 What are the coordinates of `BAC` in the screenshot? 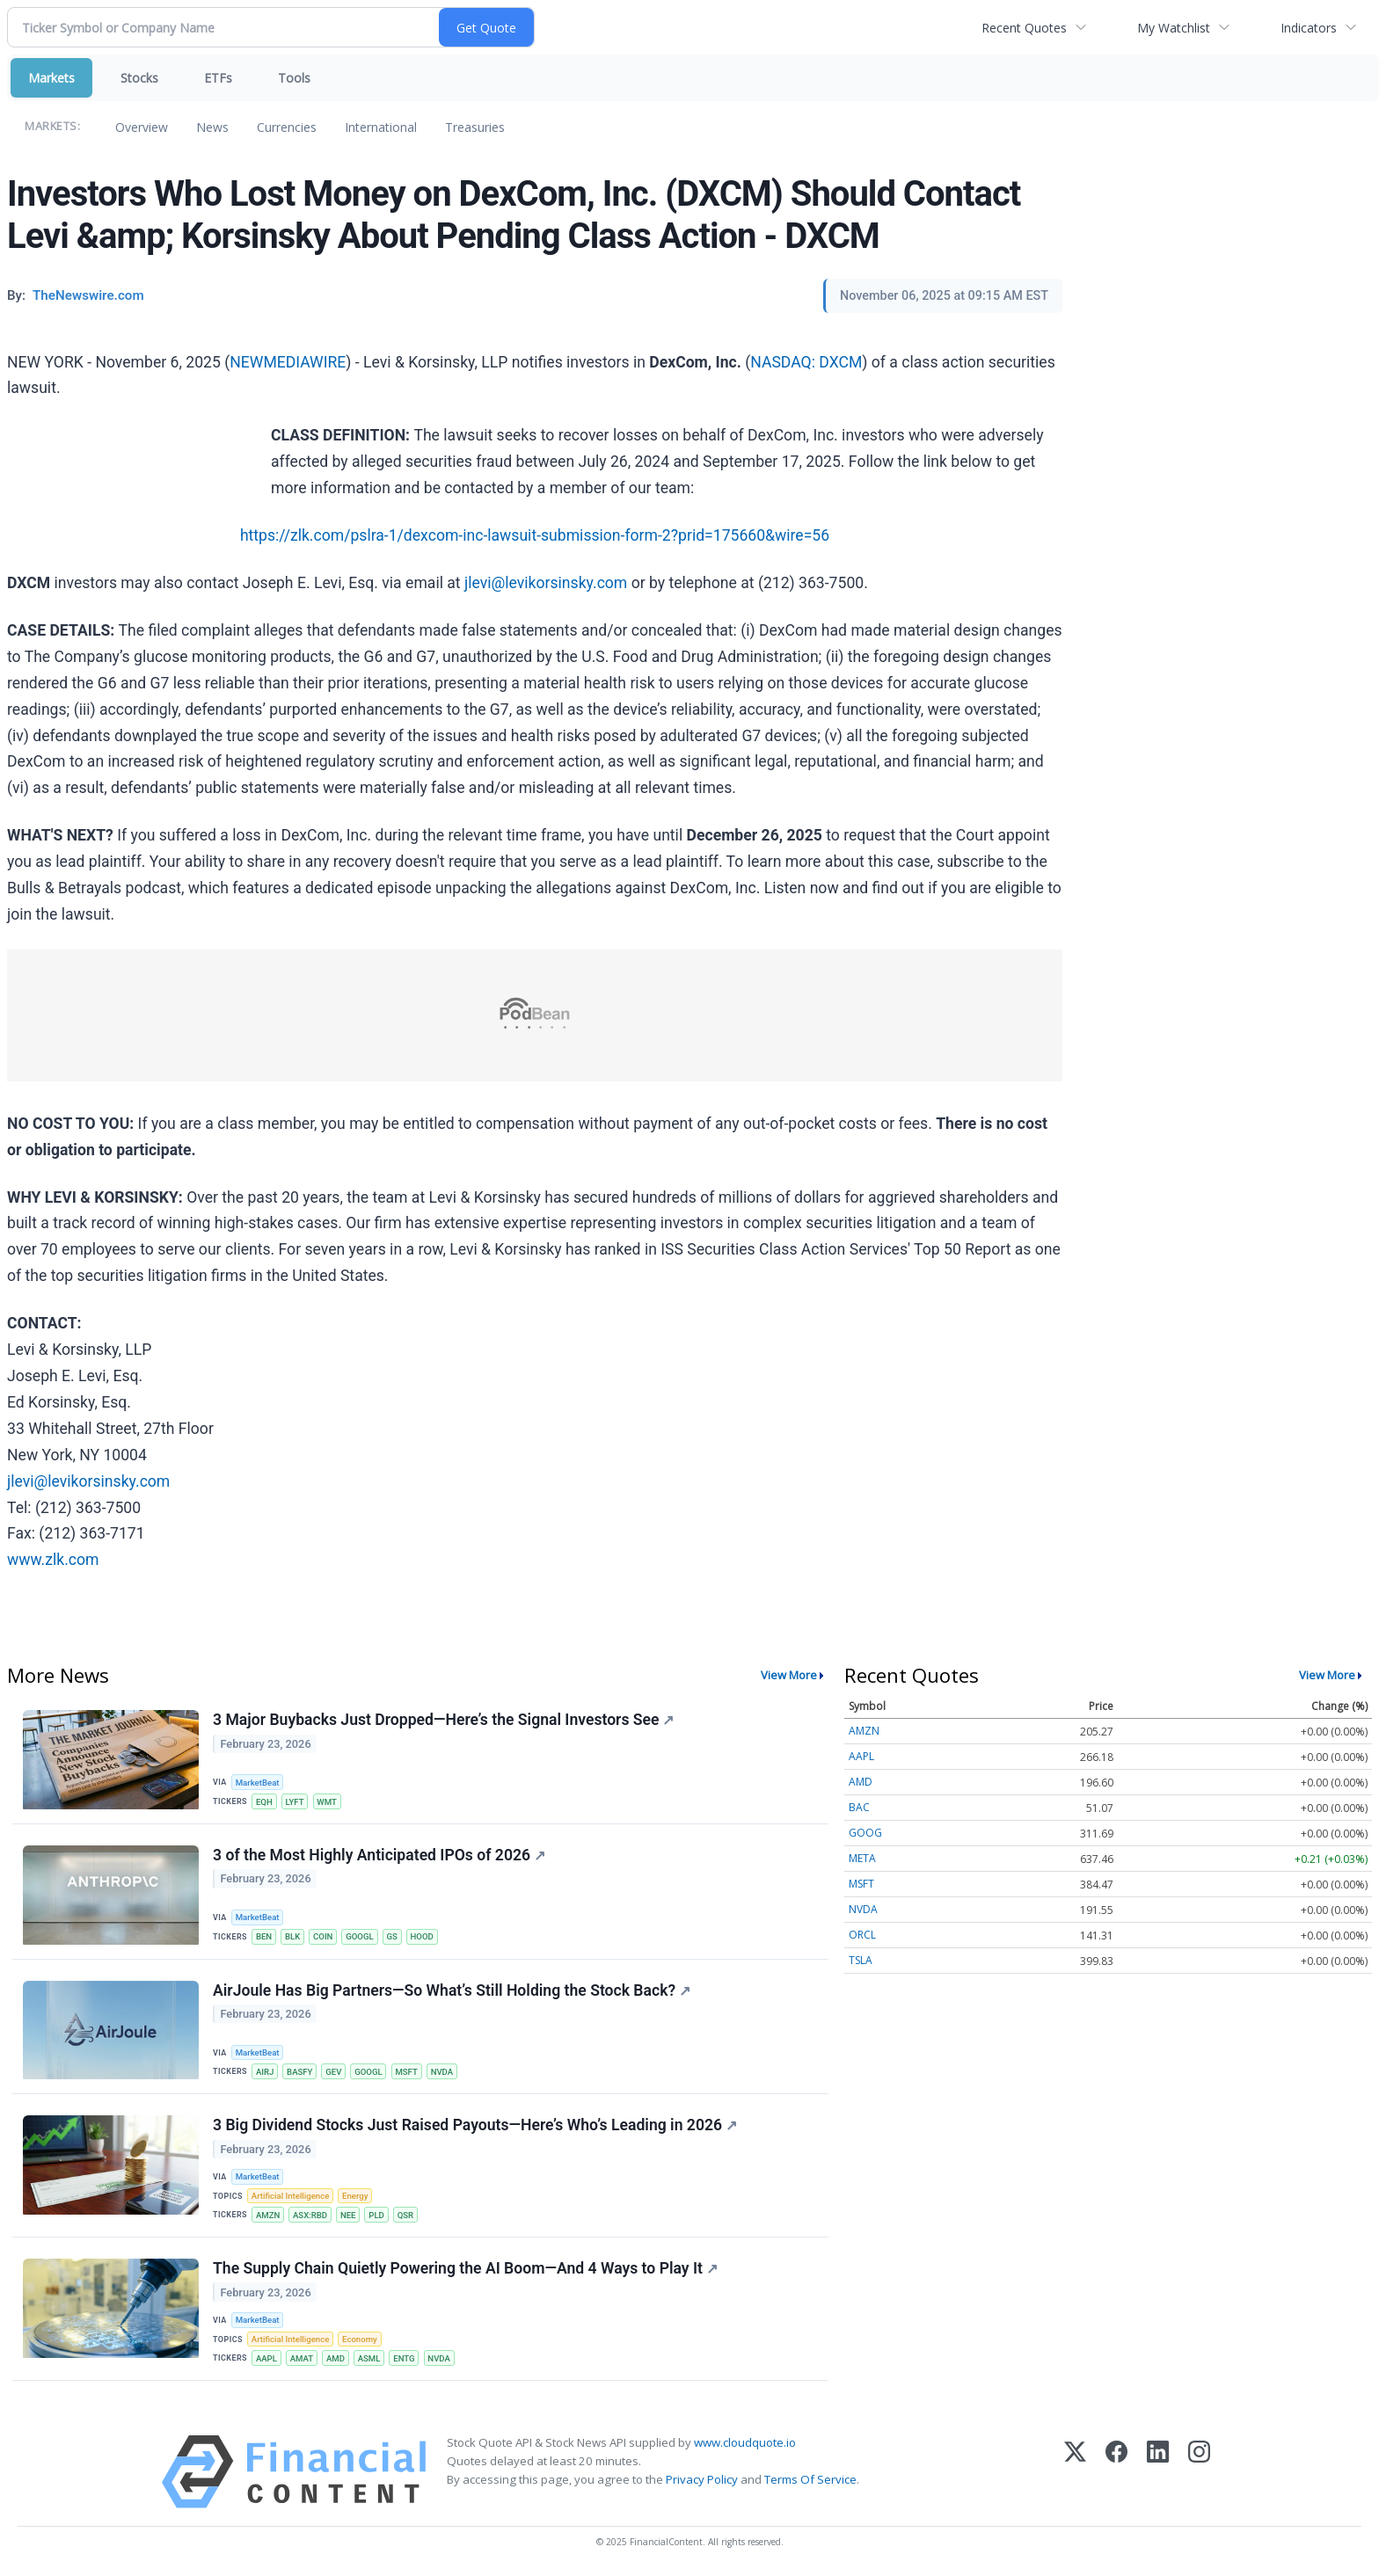 It's located at (859, 1807).